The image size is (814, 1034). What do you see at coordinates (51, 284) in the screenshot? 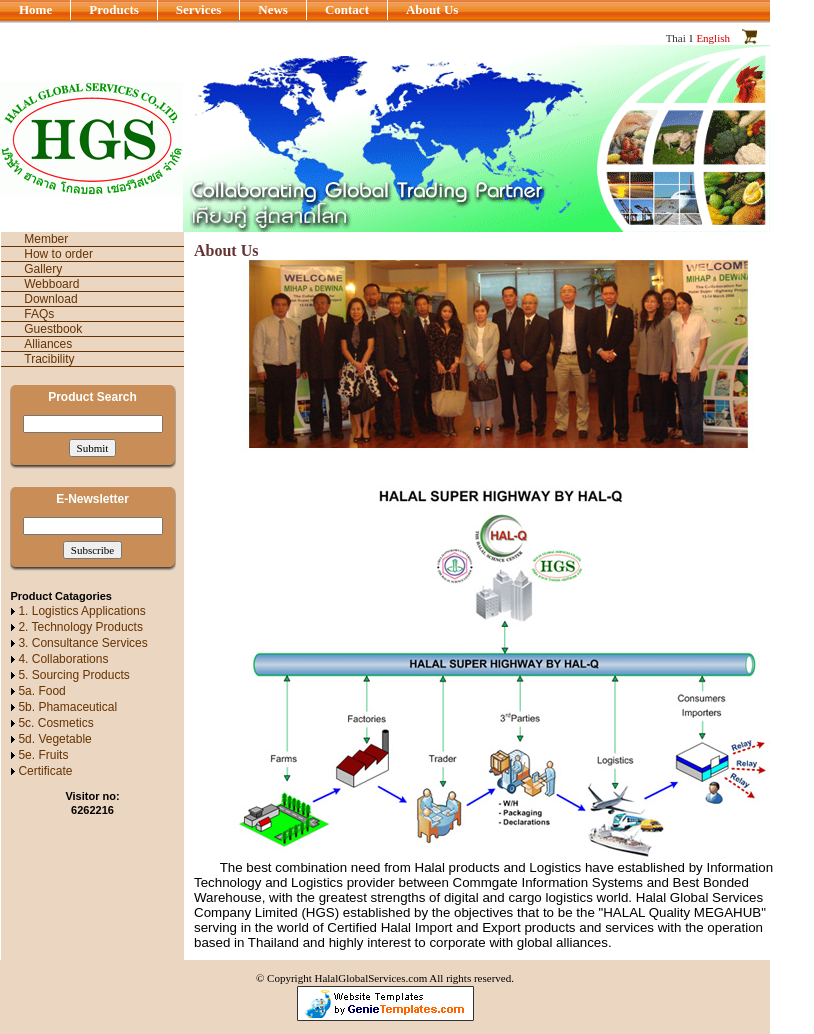
I see `Webboard` at bounding box center [51, 284].